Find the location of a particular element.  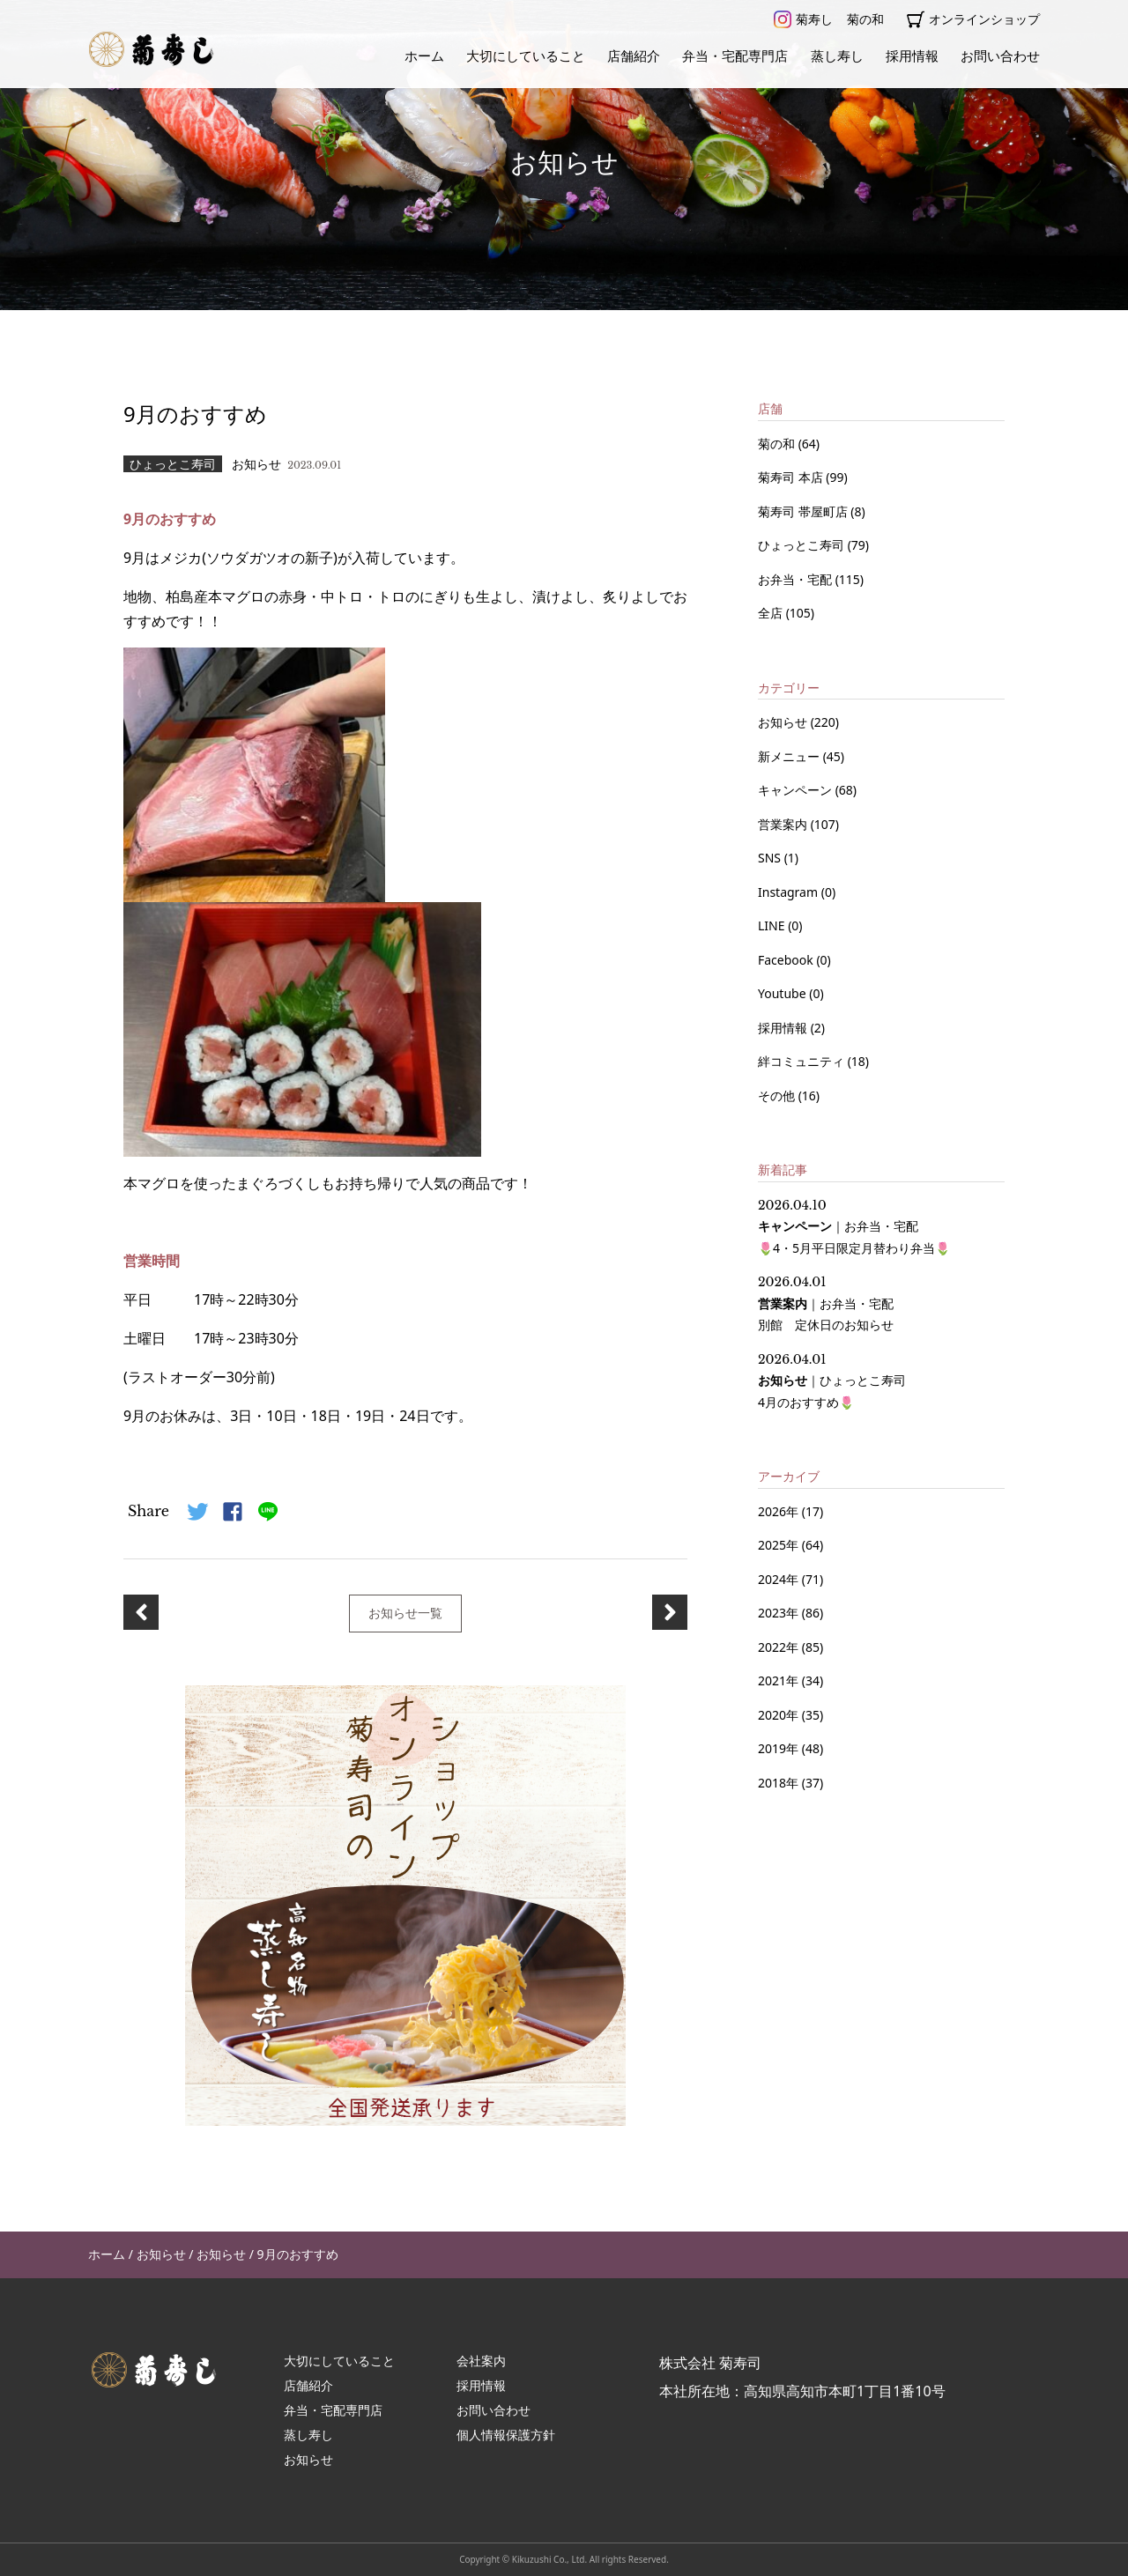

蒸し寿し is located at coordinates (837, 55).